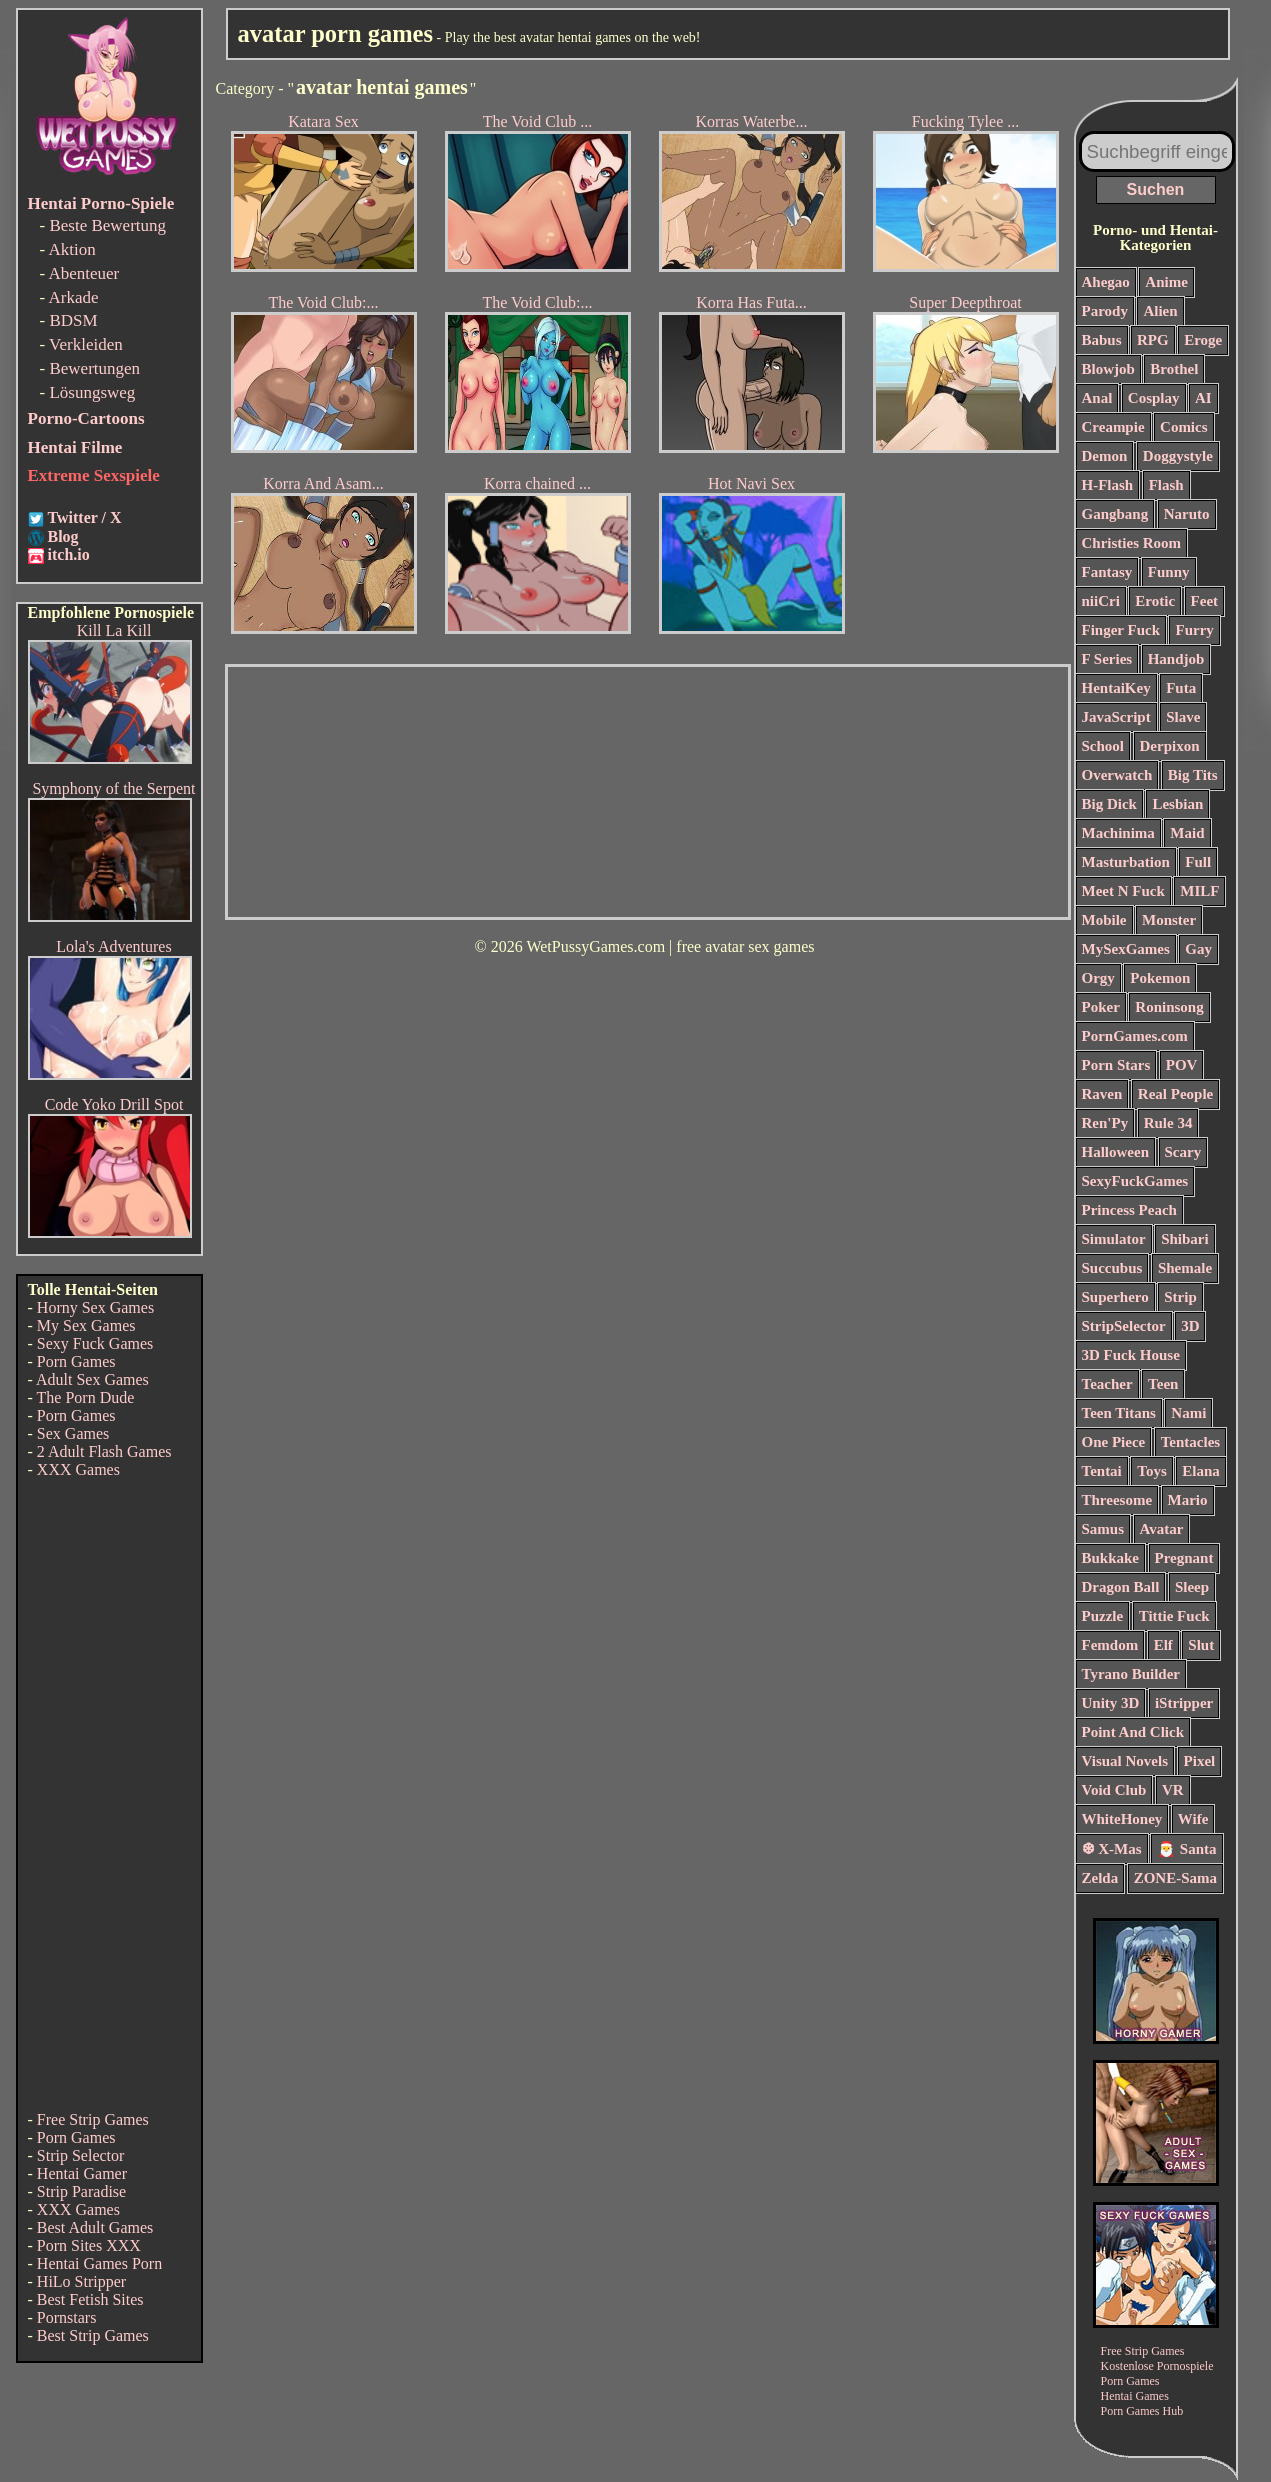 Image resolution: width=1271 pixels, height=2482 pixels. What do you see at coordinates (1097, 398) in the screenshot?
I see `Anal` at bounding box center [1097, 398].